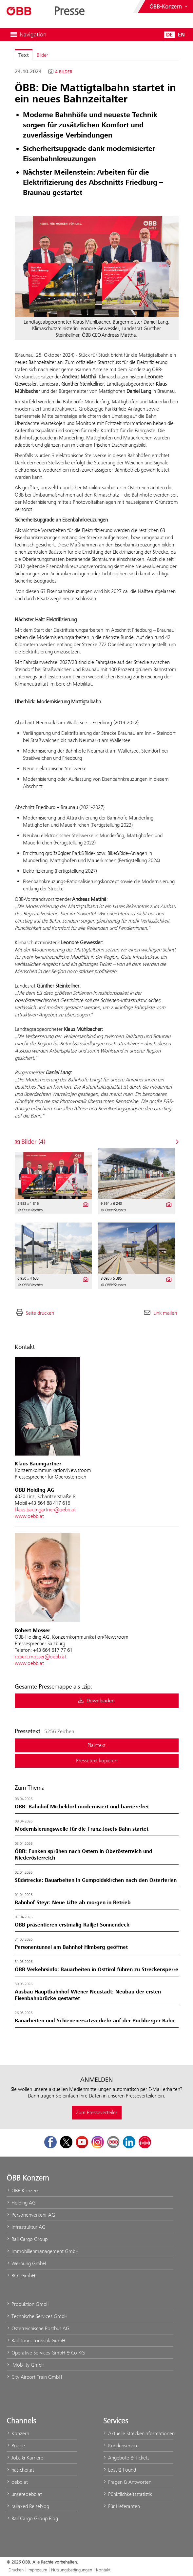 Image resolution: width=193 pixels, height=2576 pixels. I want to click on ÖBB Verkehrsinfo: Bauarbeiten in Osttirol führen zu Streckensperre, so click(96, 1969).